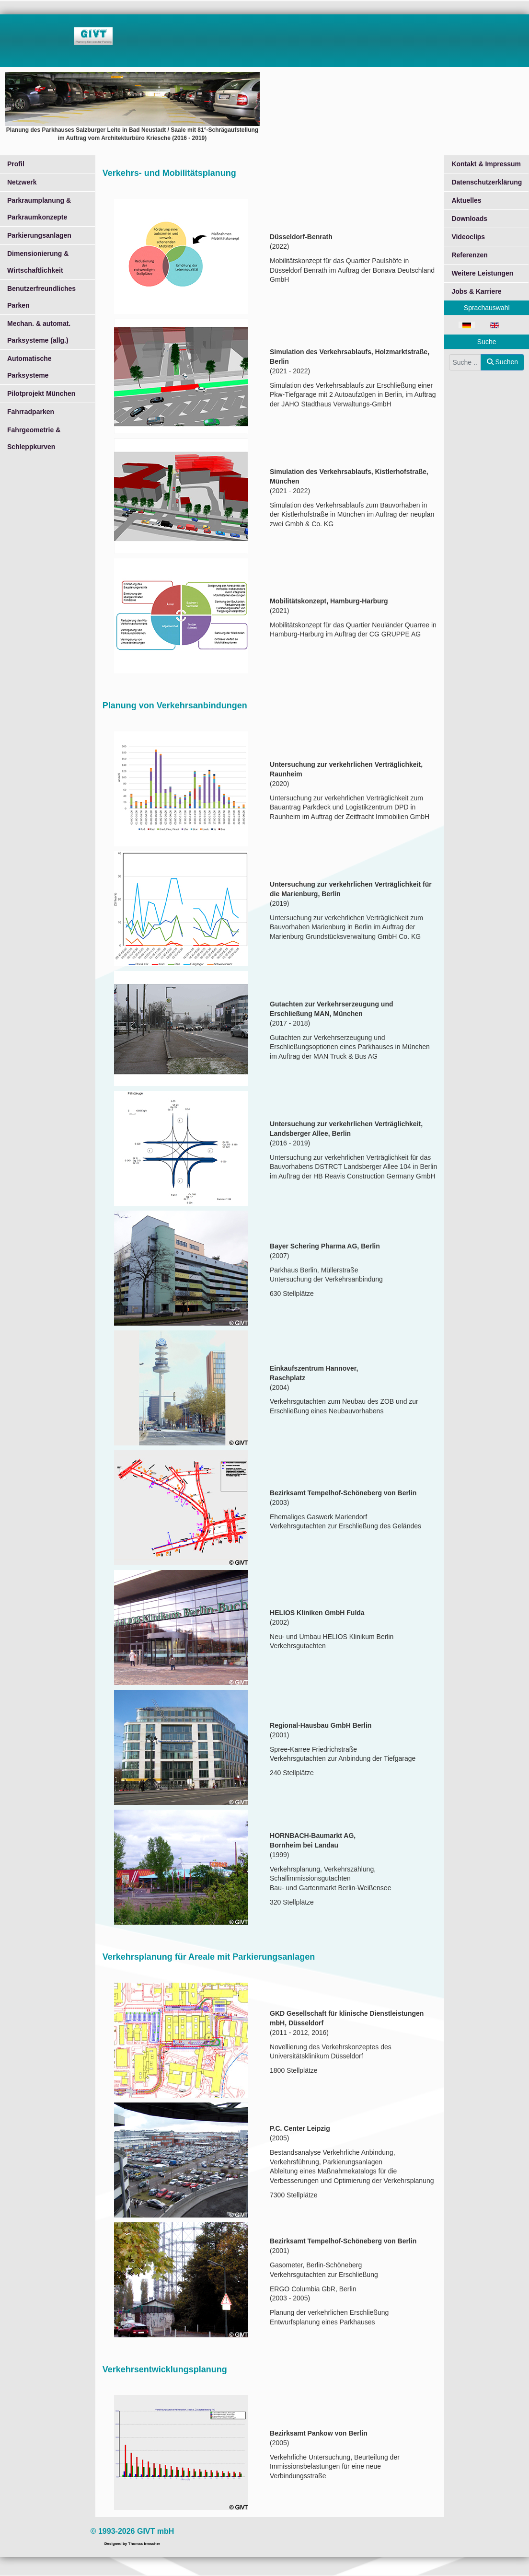  Describe the element at coordinates (38, 262) in the screenshot. I see `Dimensionierung & Wirtschaftlichkeit` at that location.